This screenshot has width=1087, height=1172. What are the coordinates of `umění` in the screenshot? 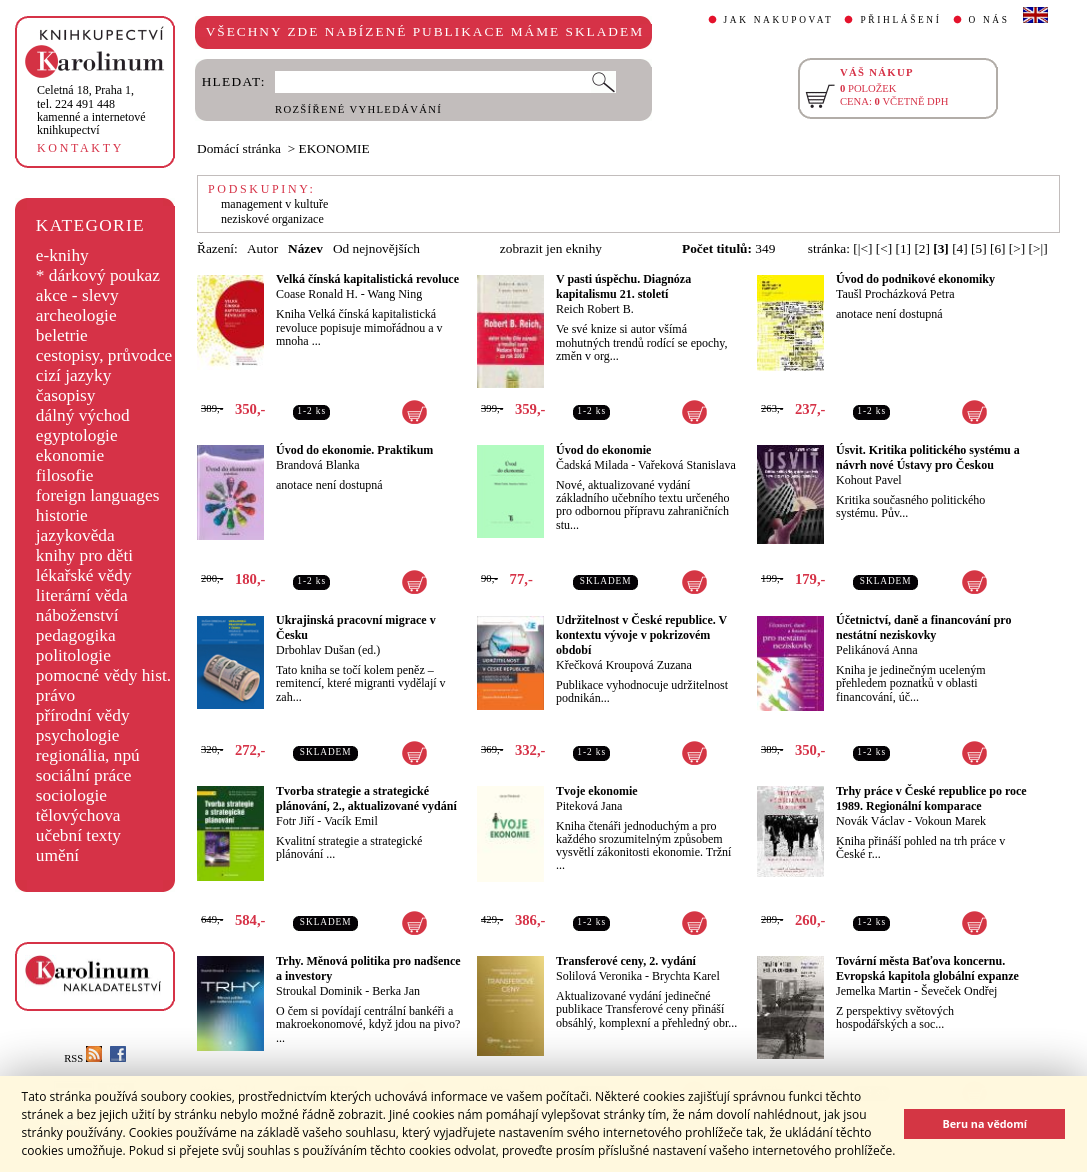 It's located at (57, 855).